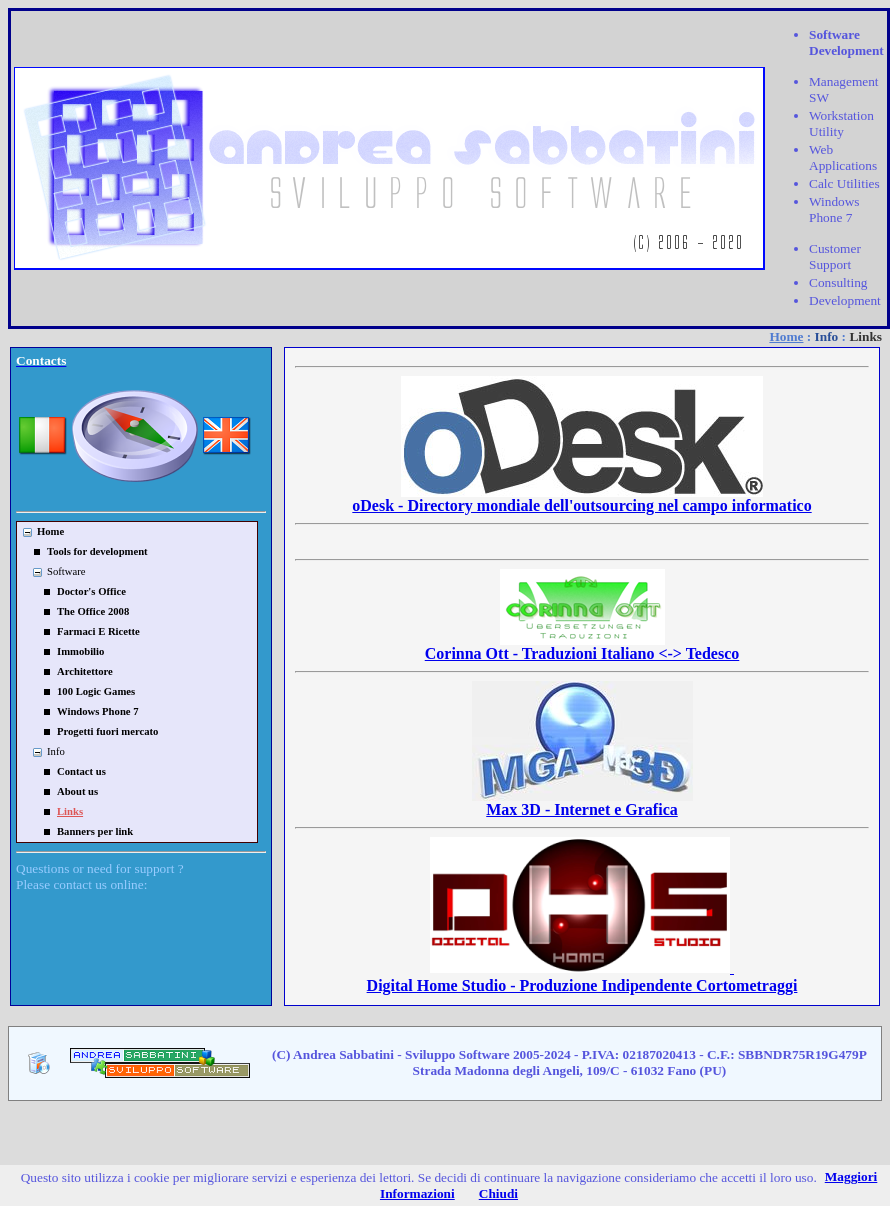 The height and width of the screenshot is (1206, 890). I want to click on Farmaci E Ricette, so click(98, 631).